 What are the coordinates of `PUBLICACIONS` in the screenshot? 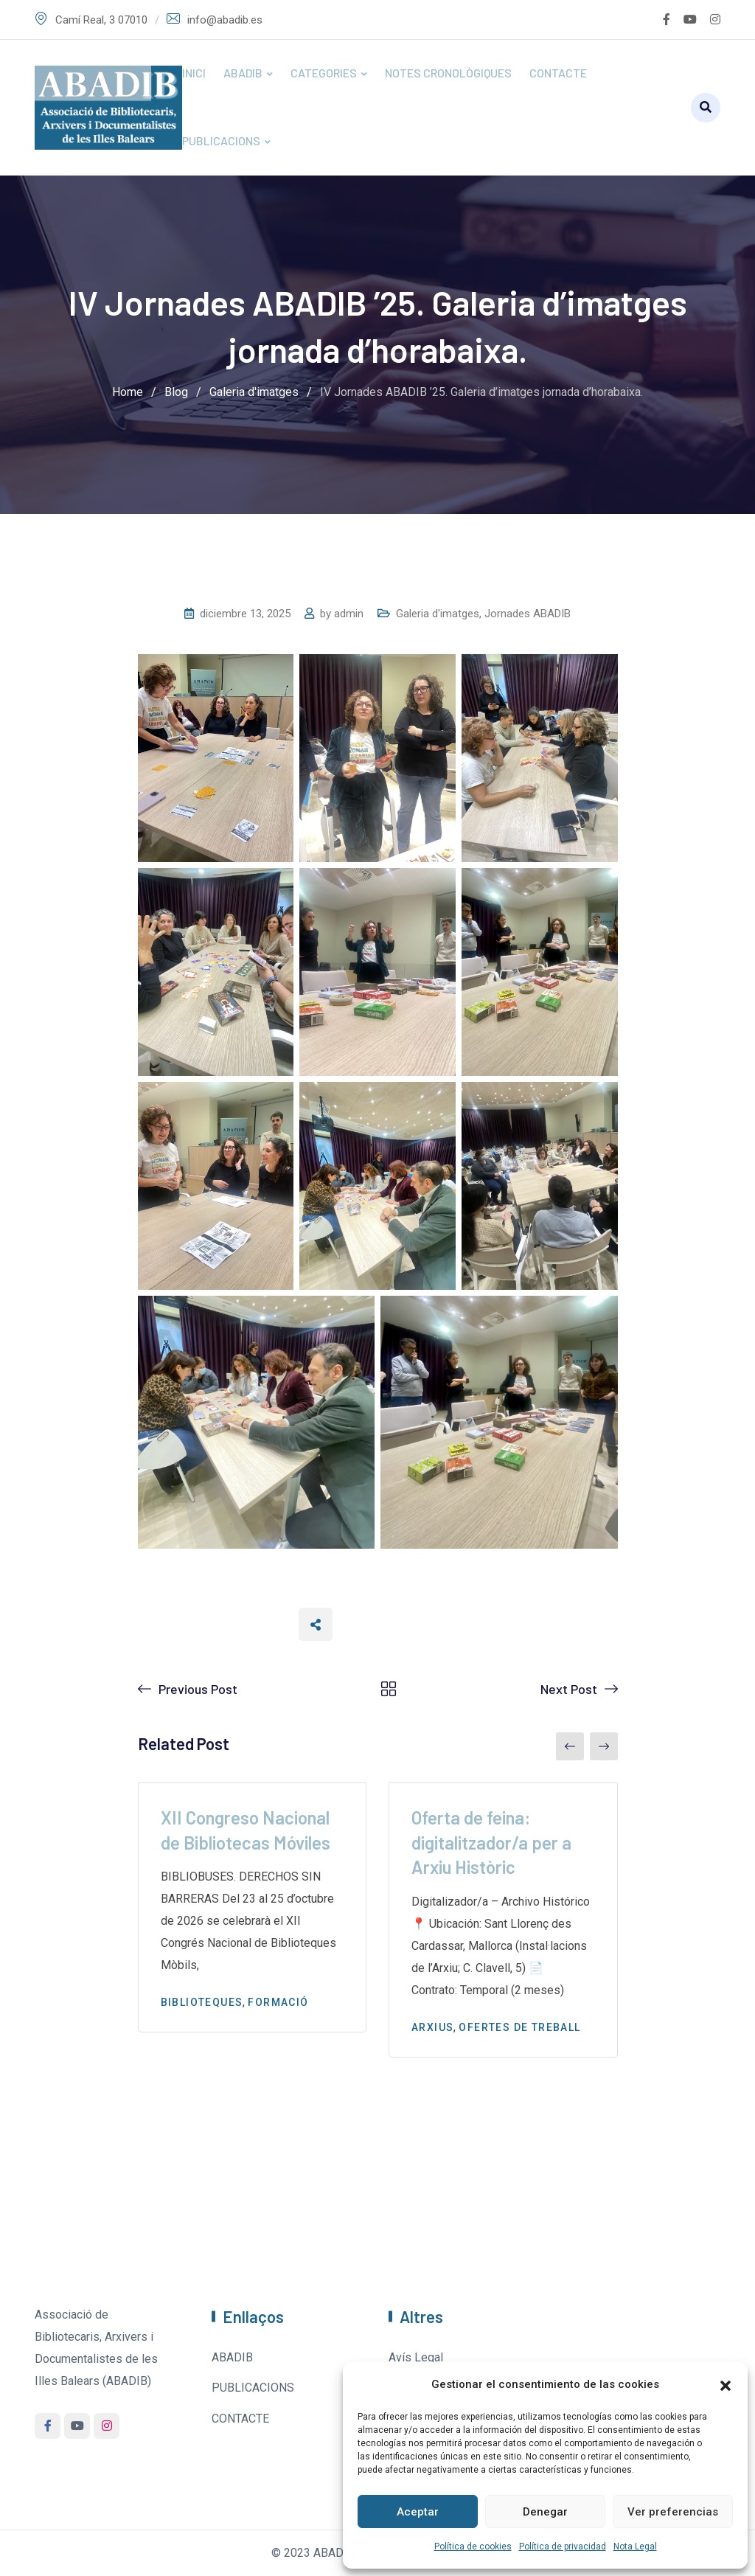 It's located at (221, 140).